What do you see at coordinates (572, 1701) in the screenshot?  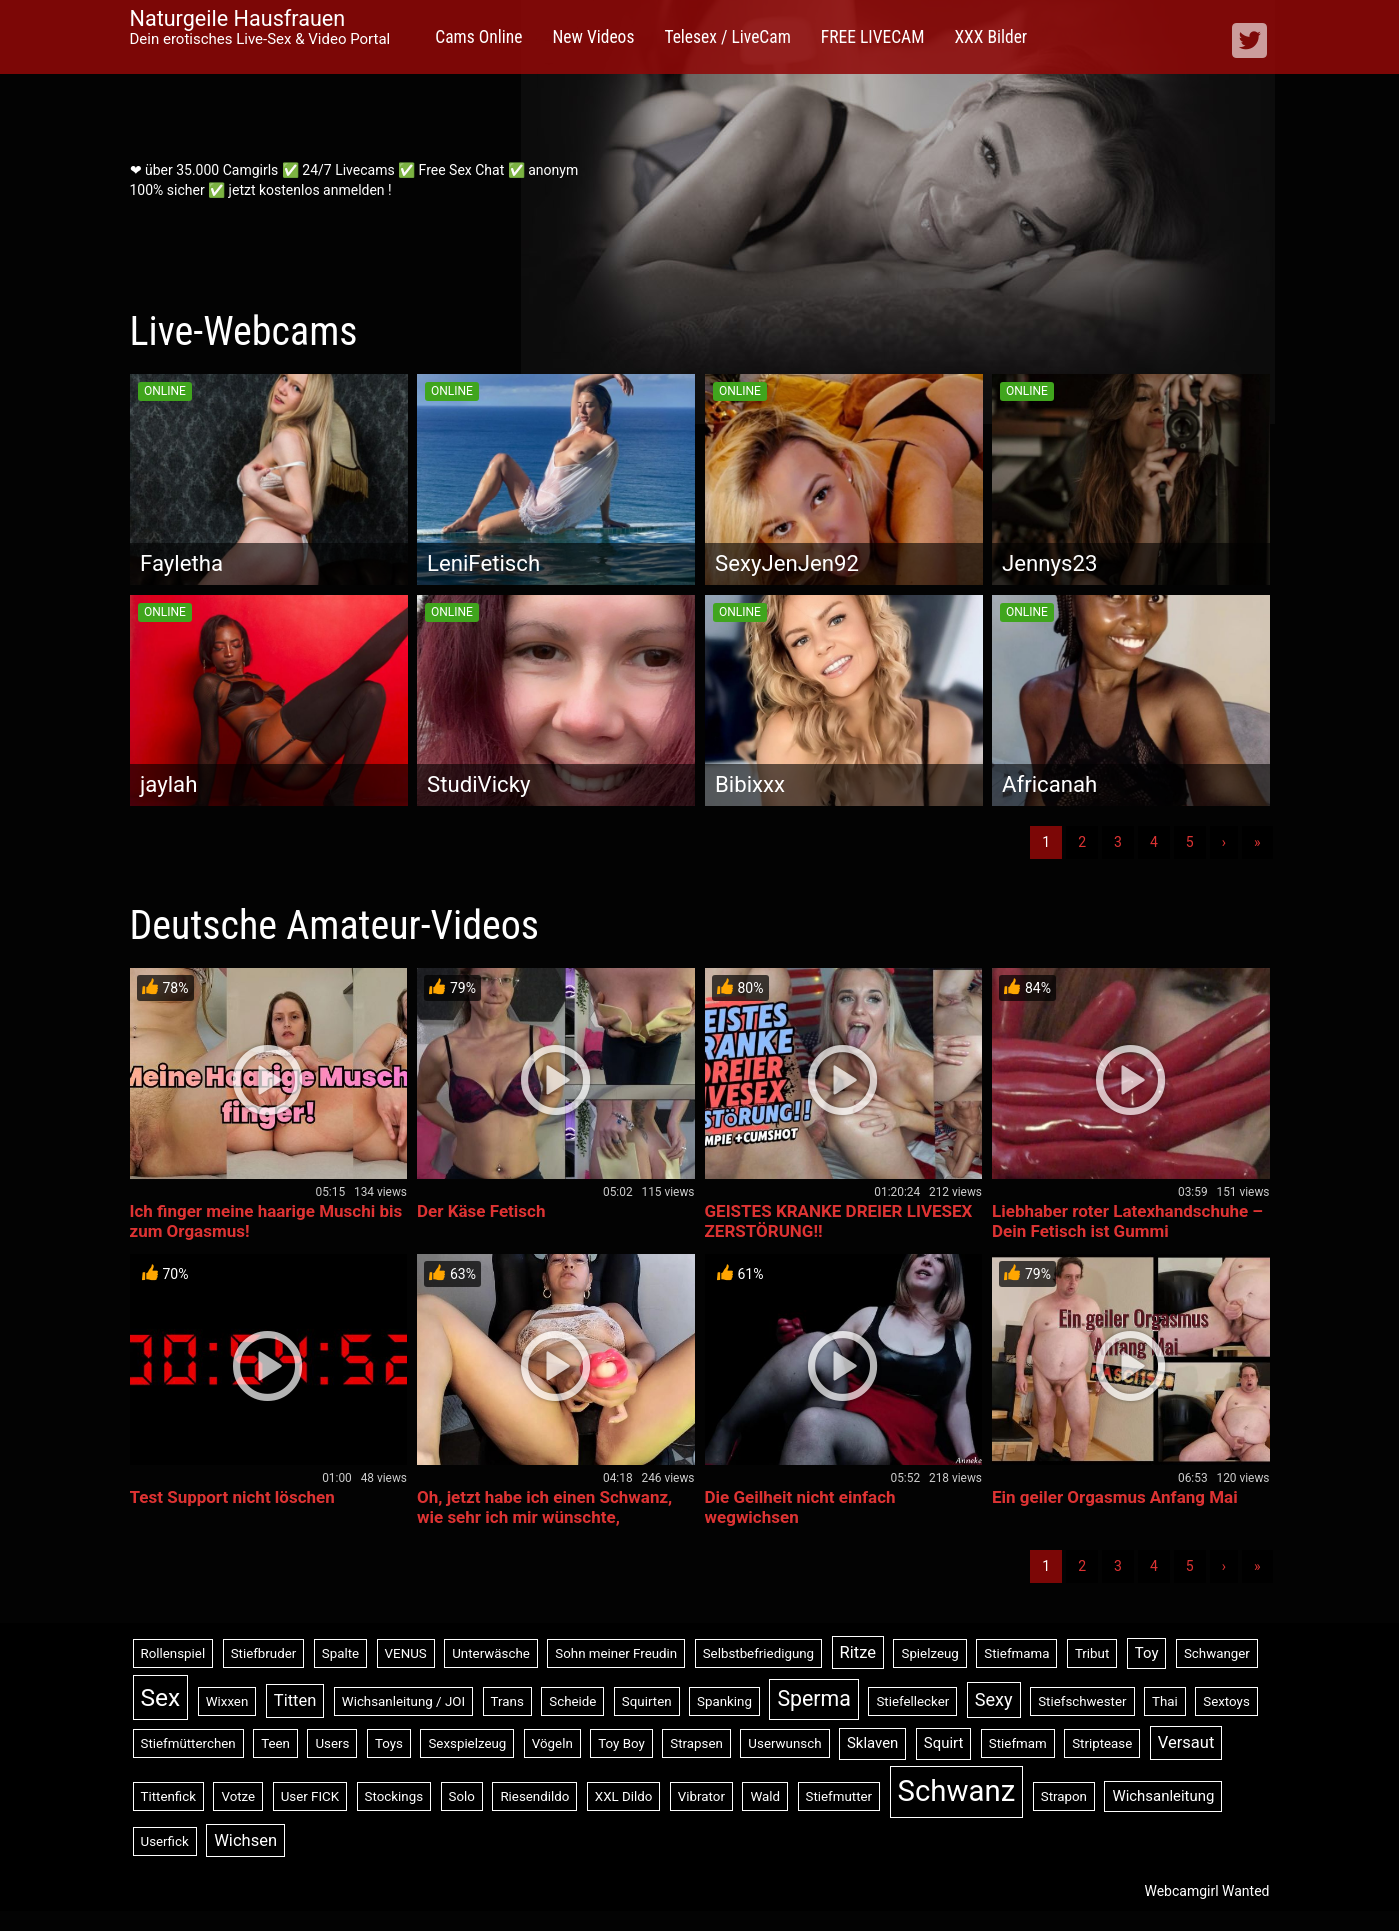 I see `Scheide` at bounding box center [572, 1701].